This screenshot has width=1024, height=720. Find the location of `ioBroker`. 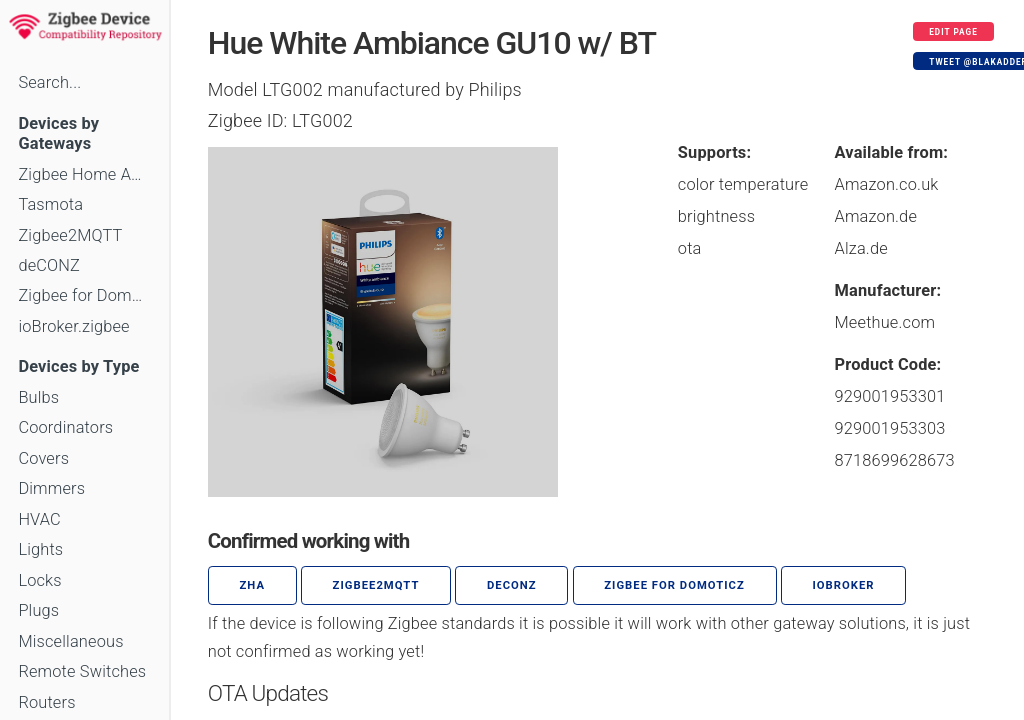

ioBroker is located at coordinates (843, 585).